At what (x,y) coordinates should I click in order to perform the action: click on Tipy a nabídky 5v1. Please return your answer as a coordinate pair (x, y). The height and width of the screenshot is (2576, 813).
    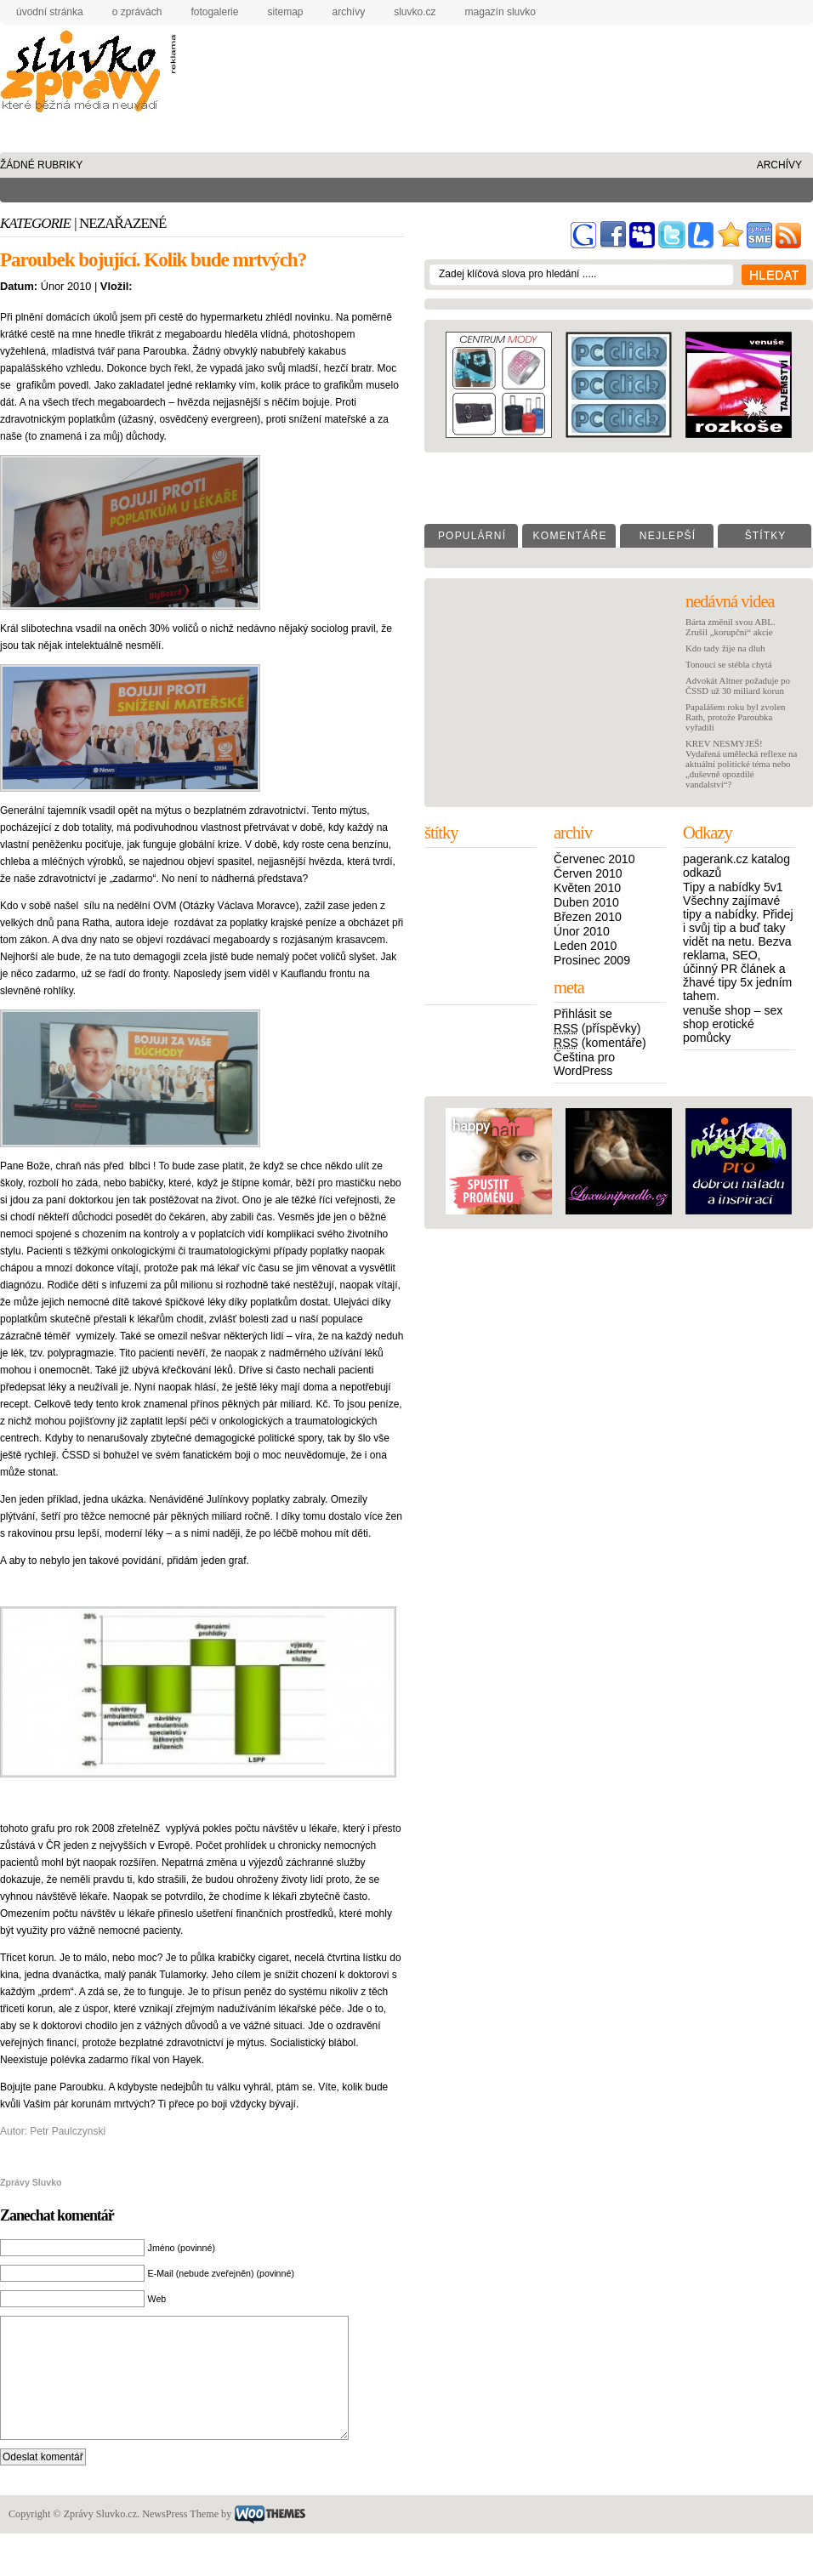
    Looking at the image, I should click on (733, 887).